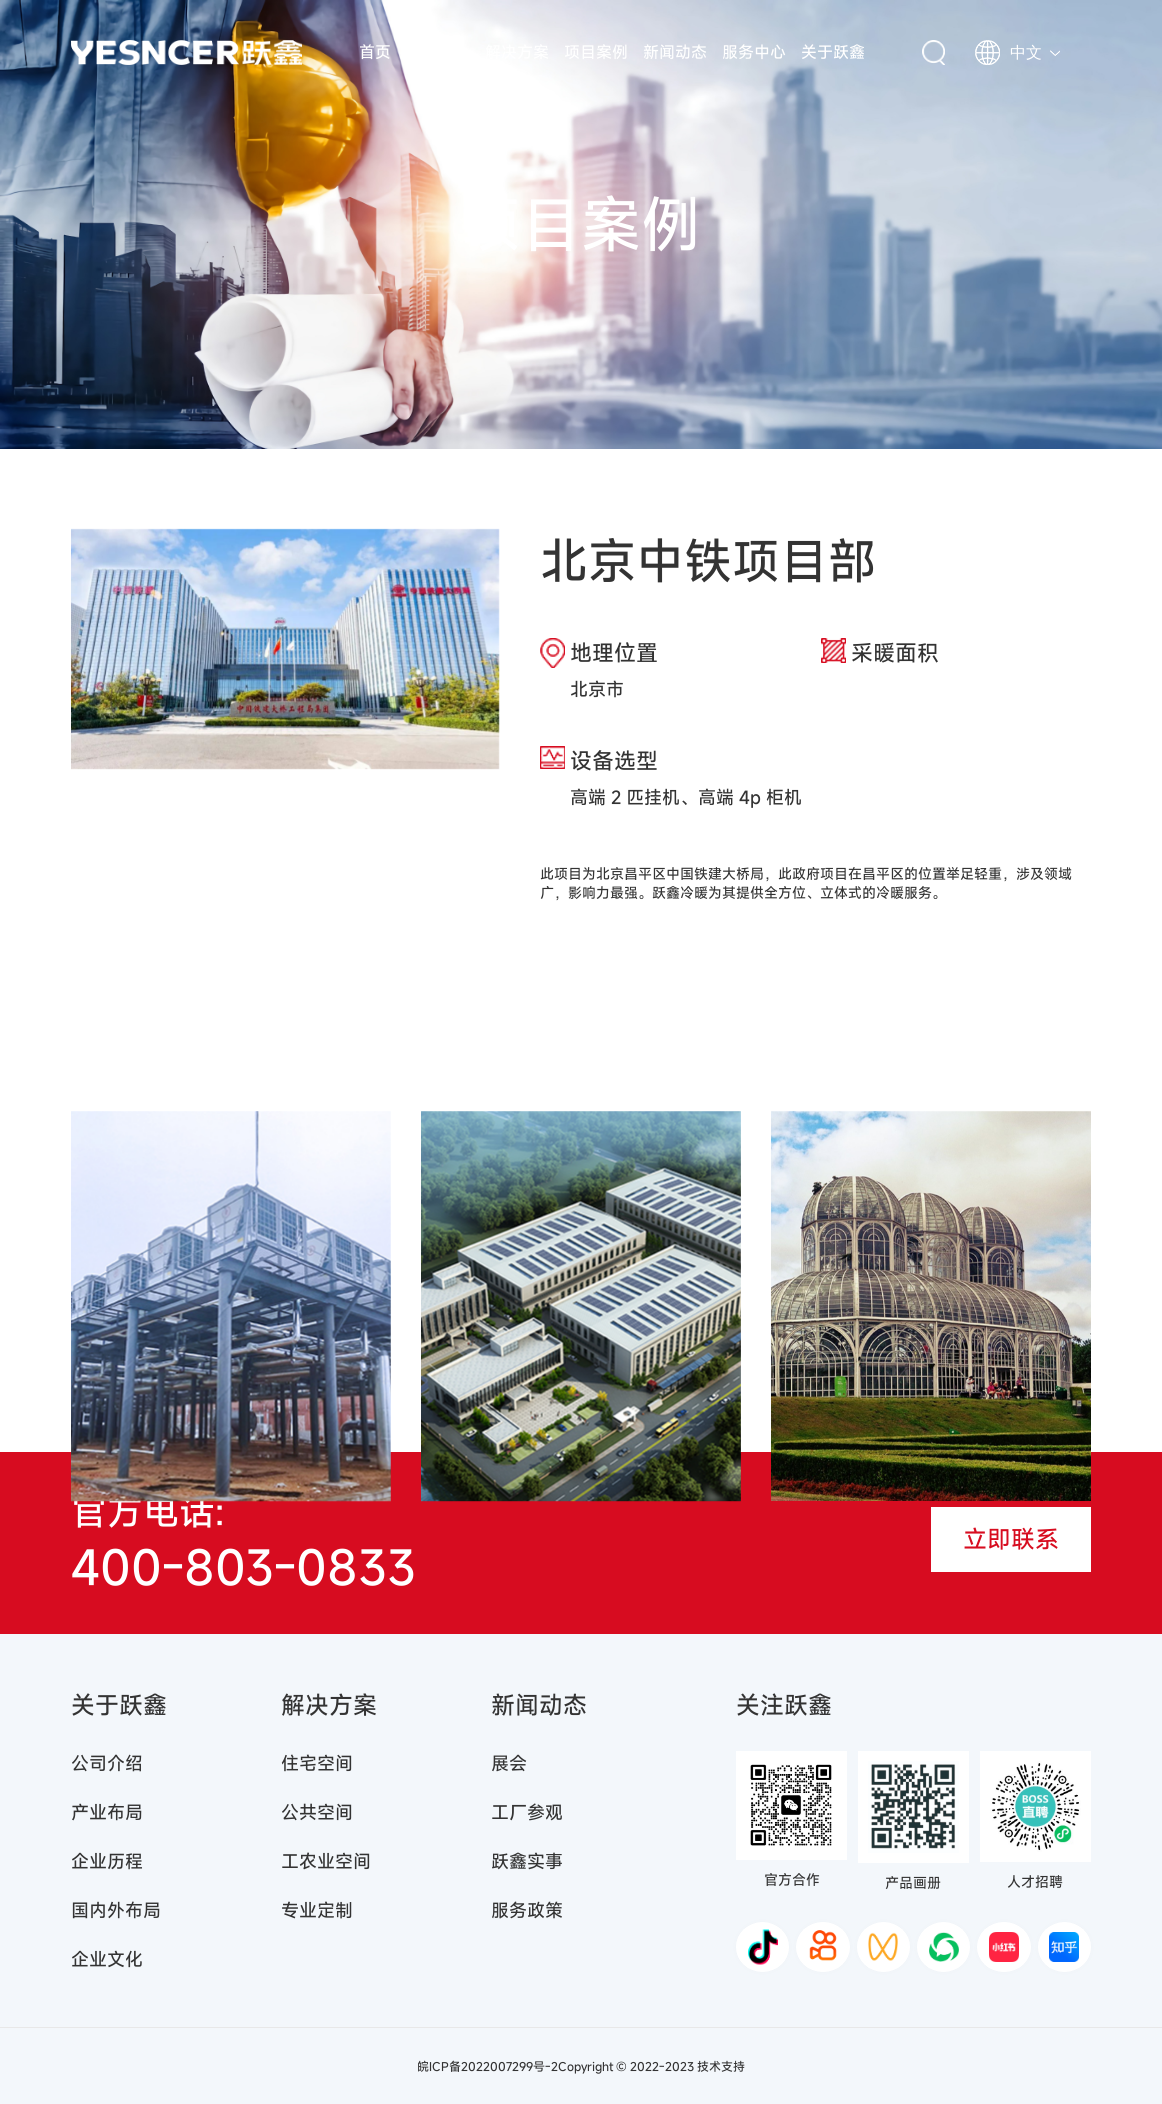 The width and height of the screenshot is (1162, 2104). Describe the element at coordinates (317, 1812) in the screenshot. I see `公共空间` at that location.